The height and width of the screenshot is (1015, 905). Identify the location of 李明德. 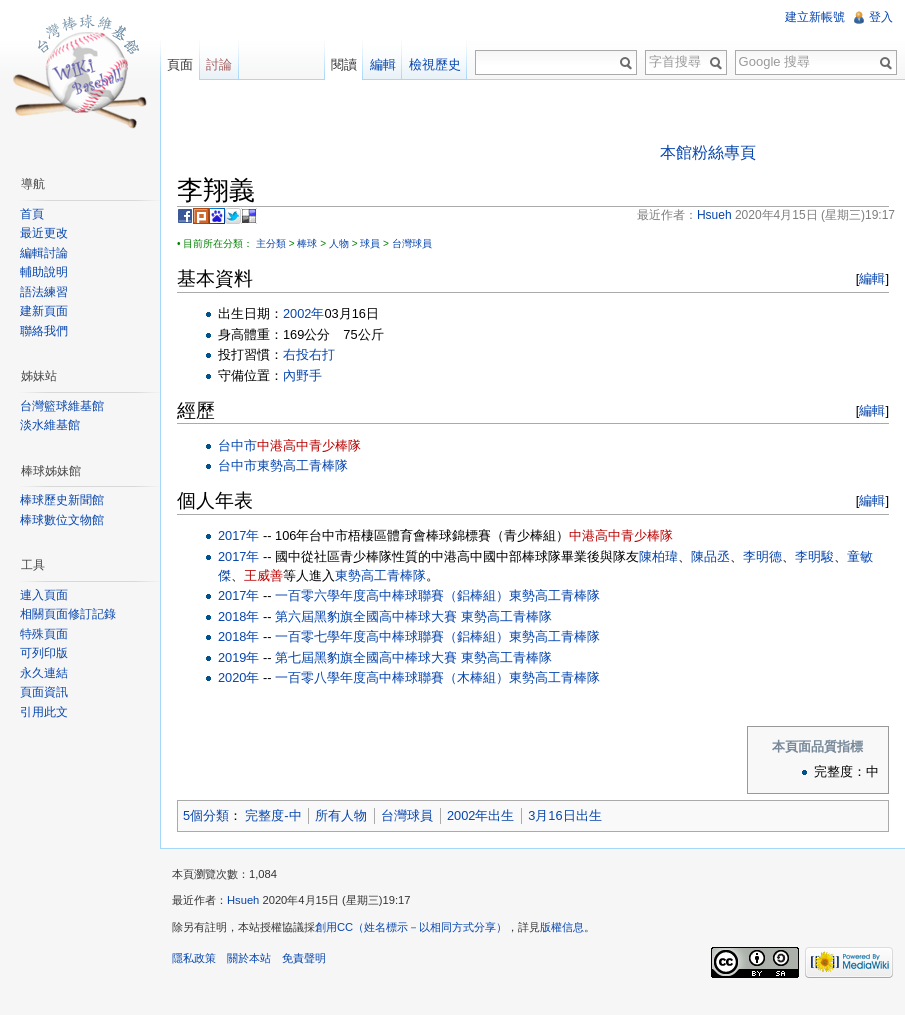
(762, 556).